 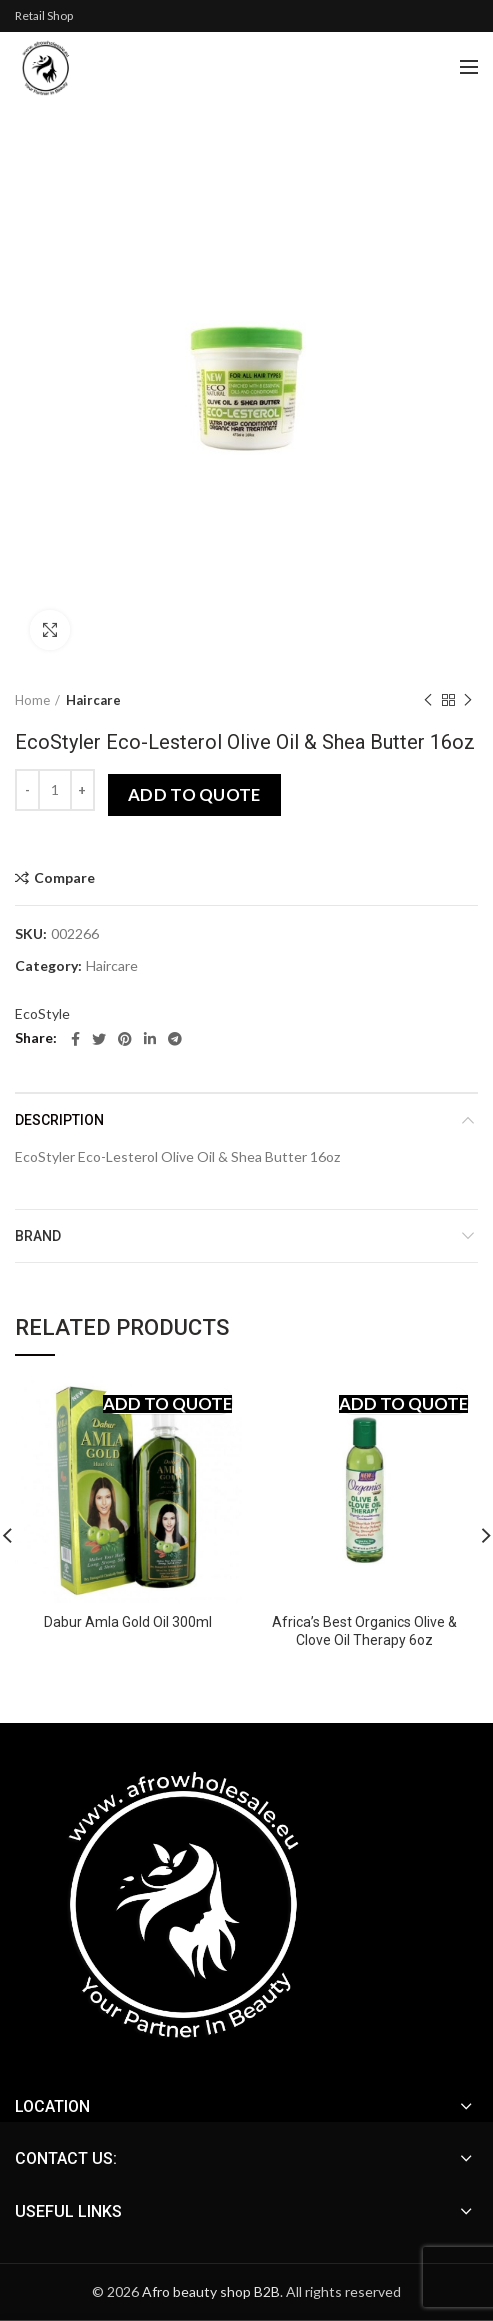 I want to click on Haircare, so click(x=93, y=700).